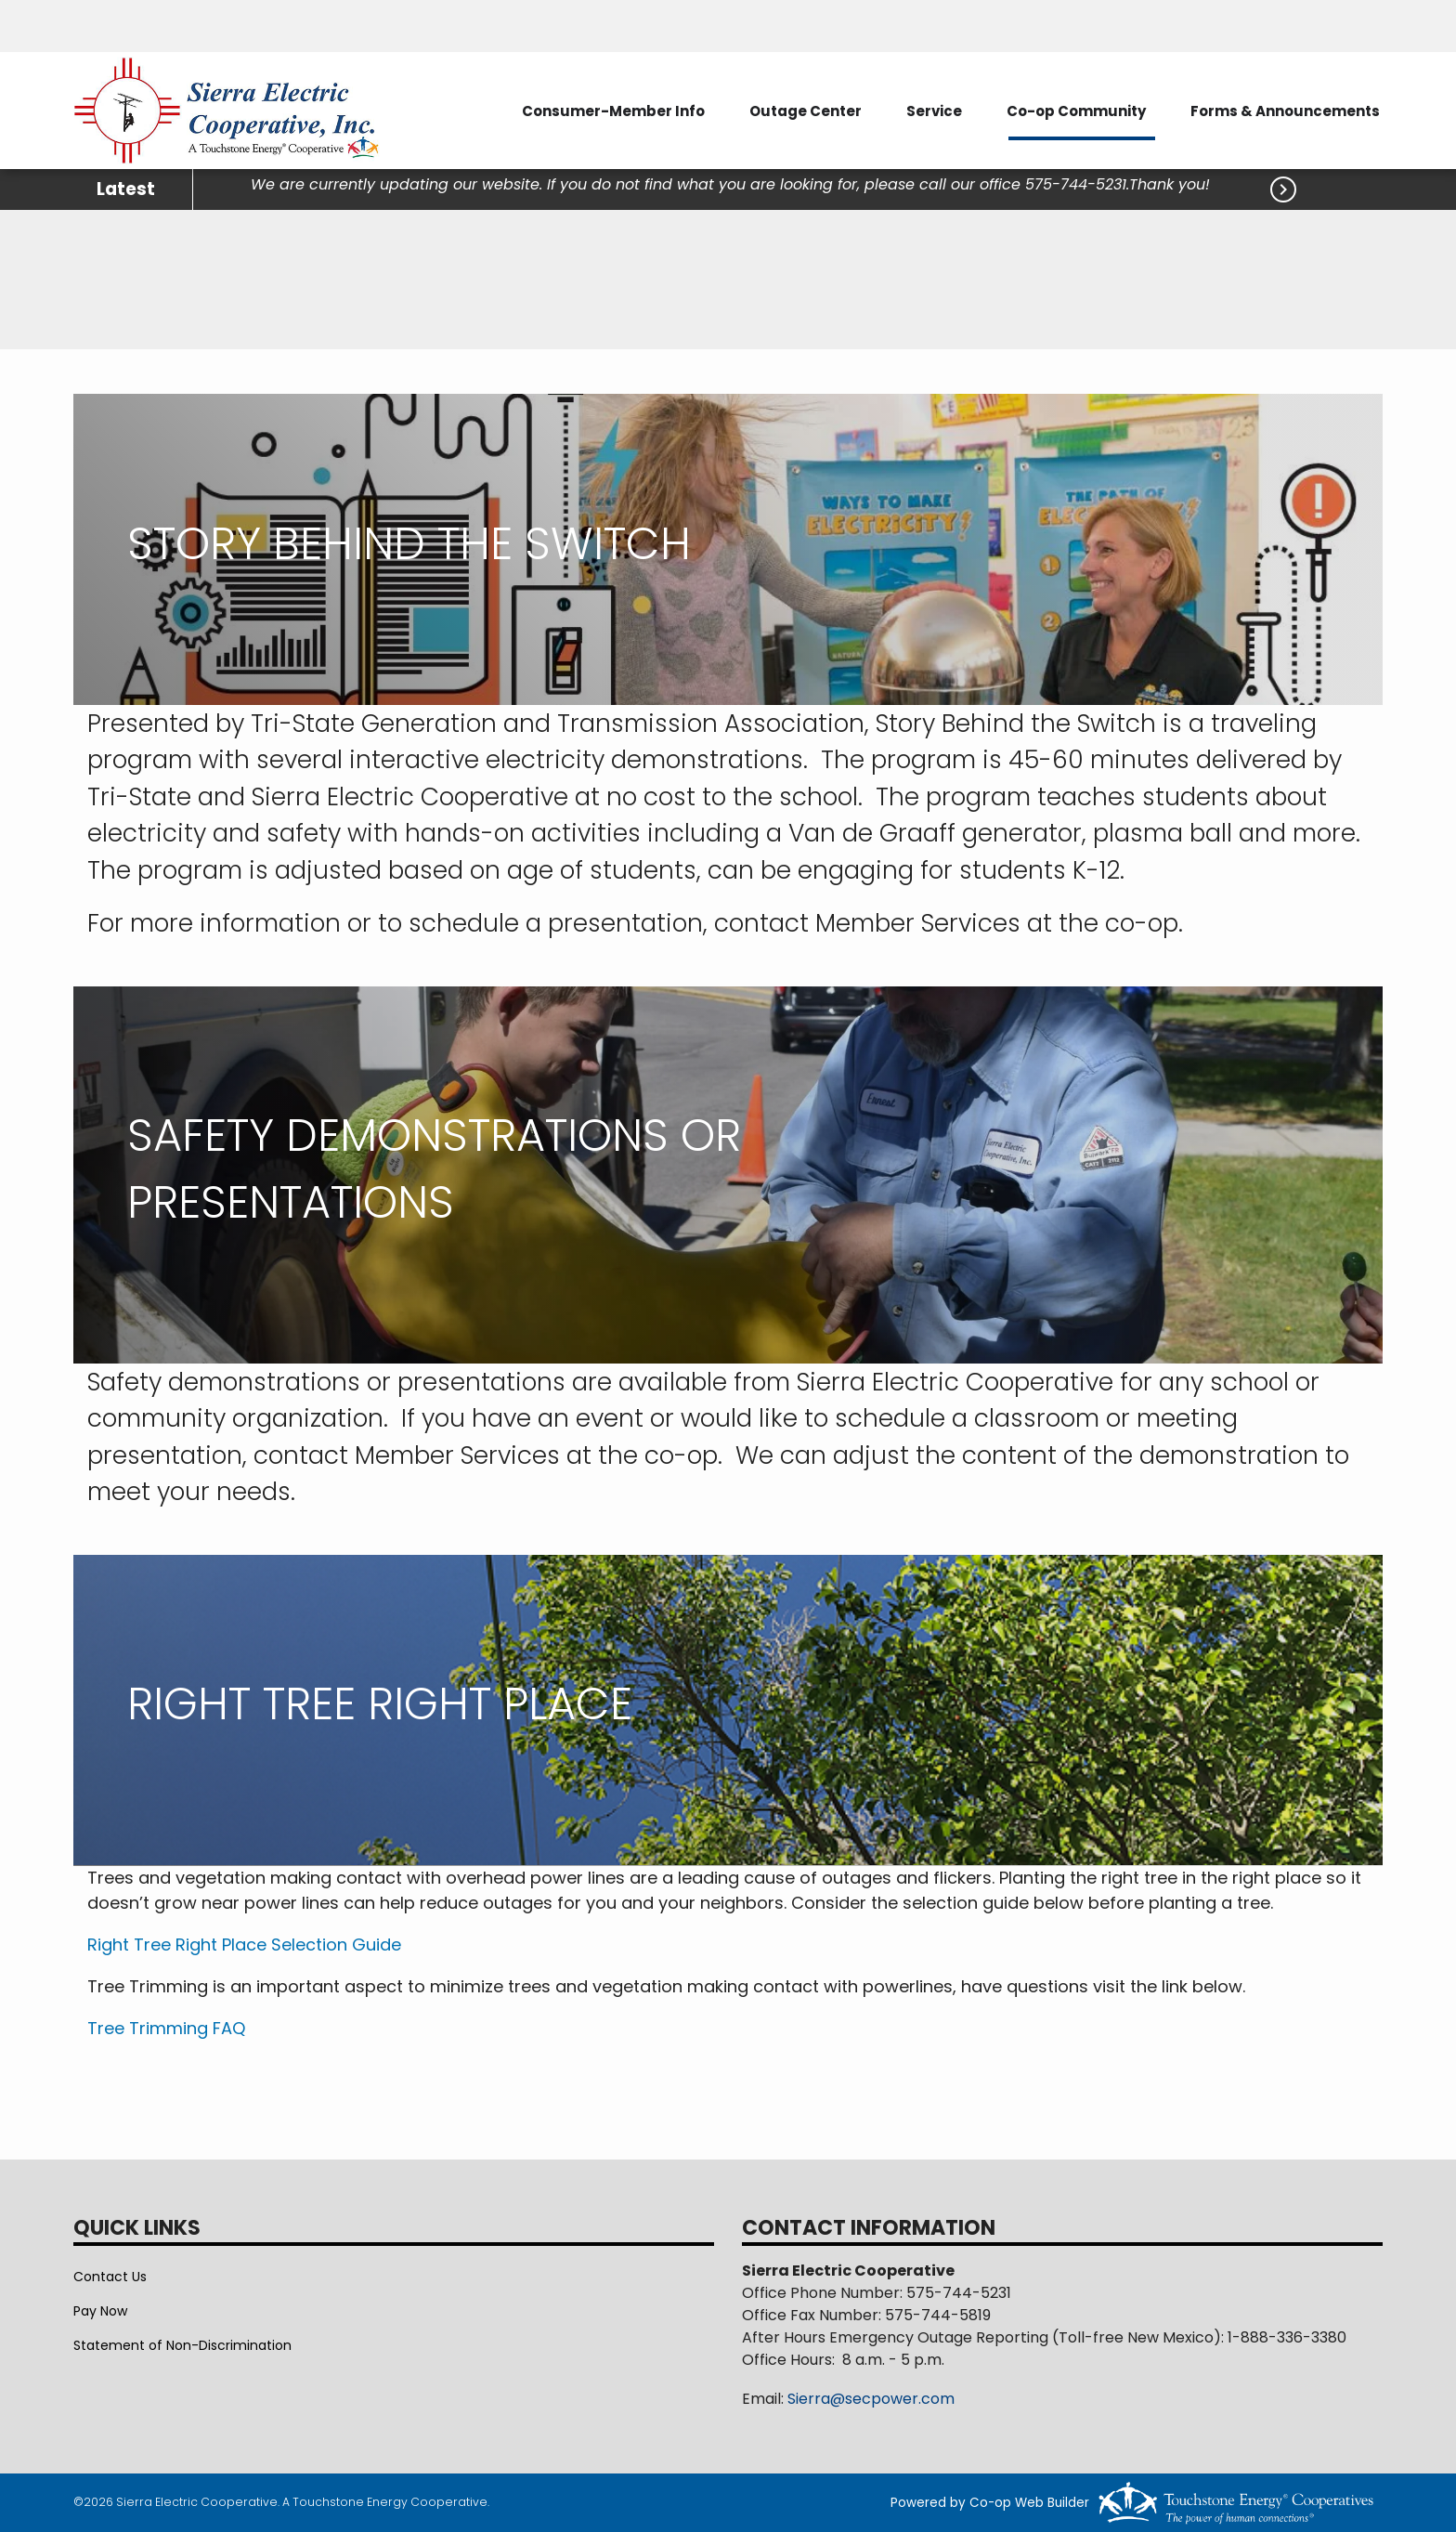  What do you see at coordinates (244, 1944) in the screenshot?
I see `Right Tree Right Place Selection Guide` at bounding box center [244, 1944].